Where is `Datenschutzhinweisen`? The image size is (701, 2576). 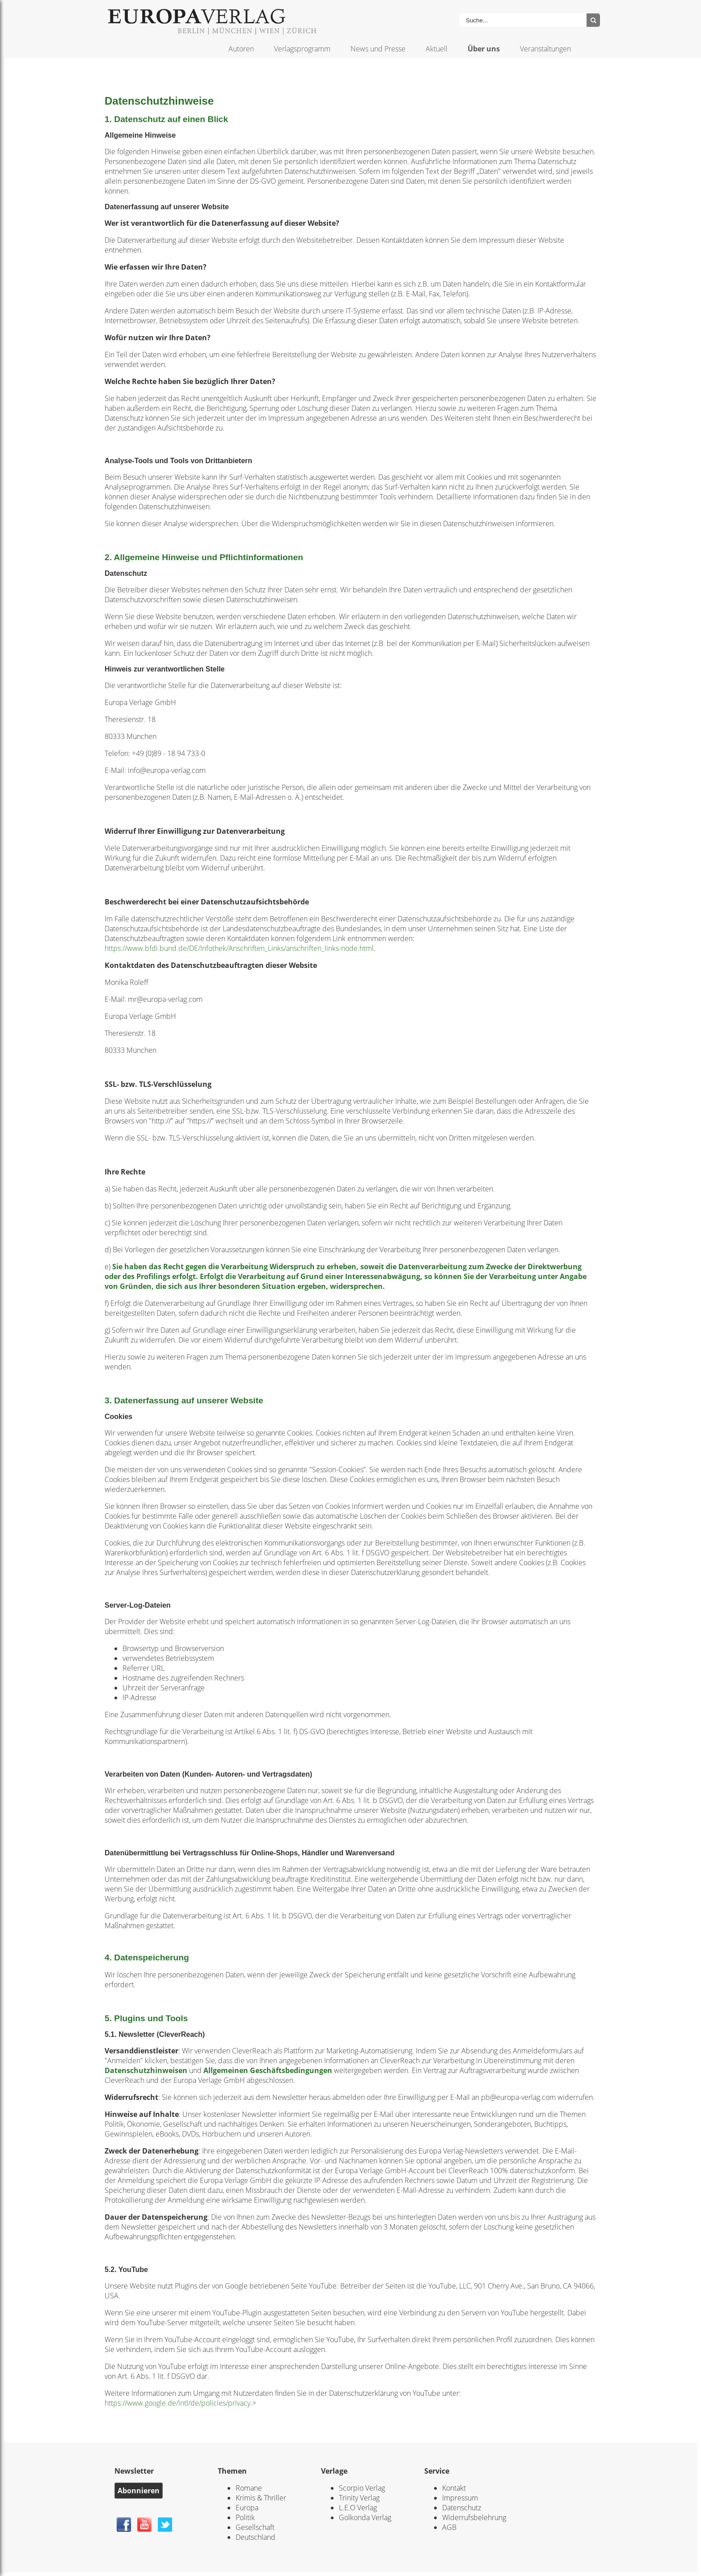
Datenschutzhinweisen is located at coordinates (146, 2070).